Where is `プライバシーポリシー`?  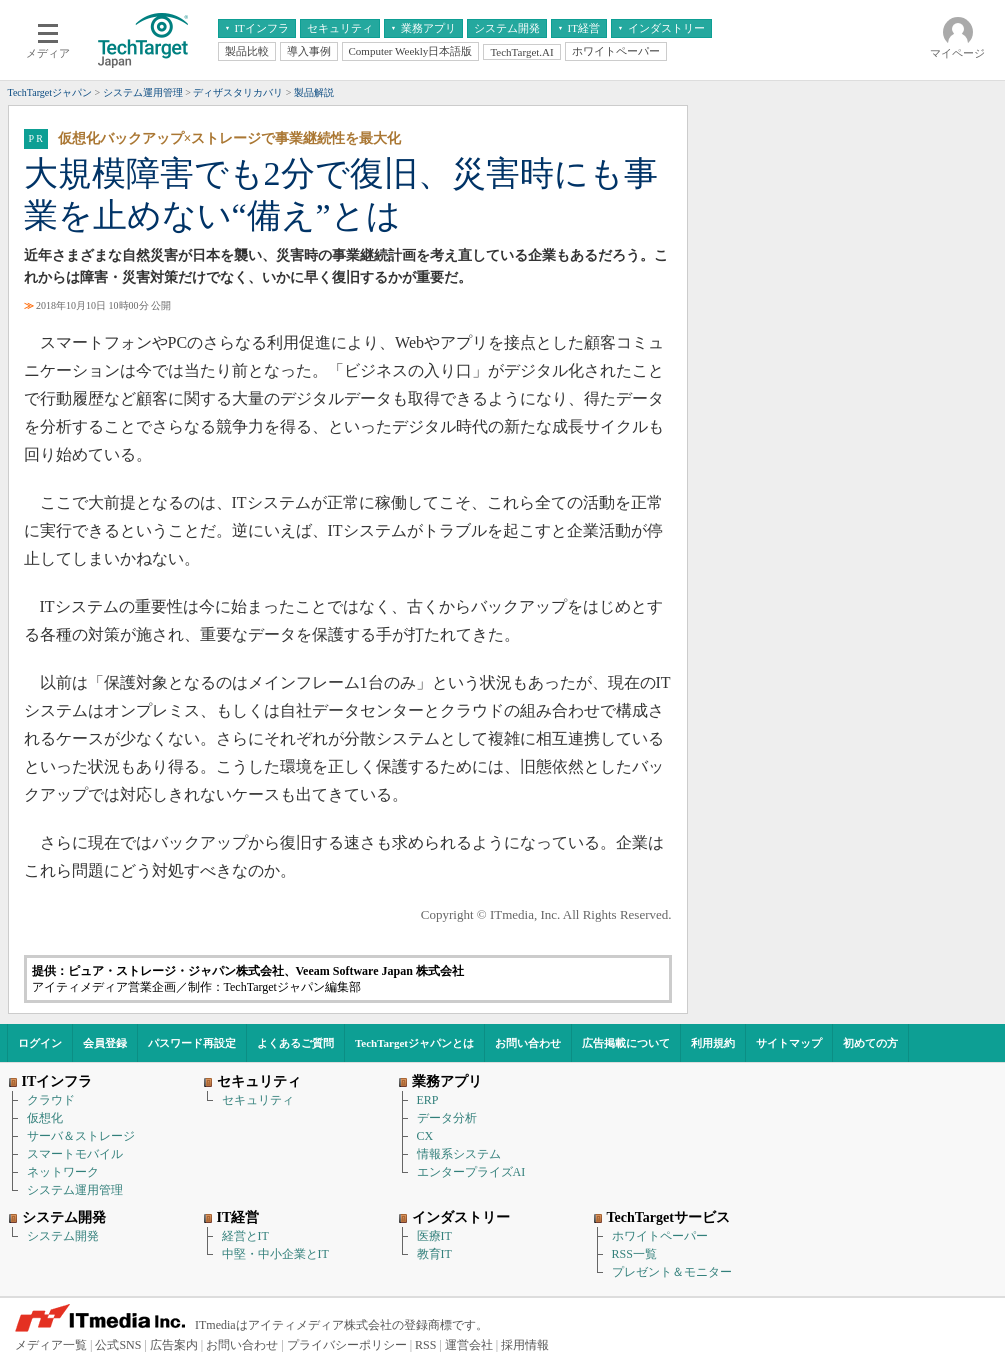
プライバシーポリシー is located at coordinates (347, 1345).